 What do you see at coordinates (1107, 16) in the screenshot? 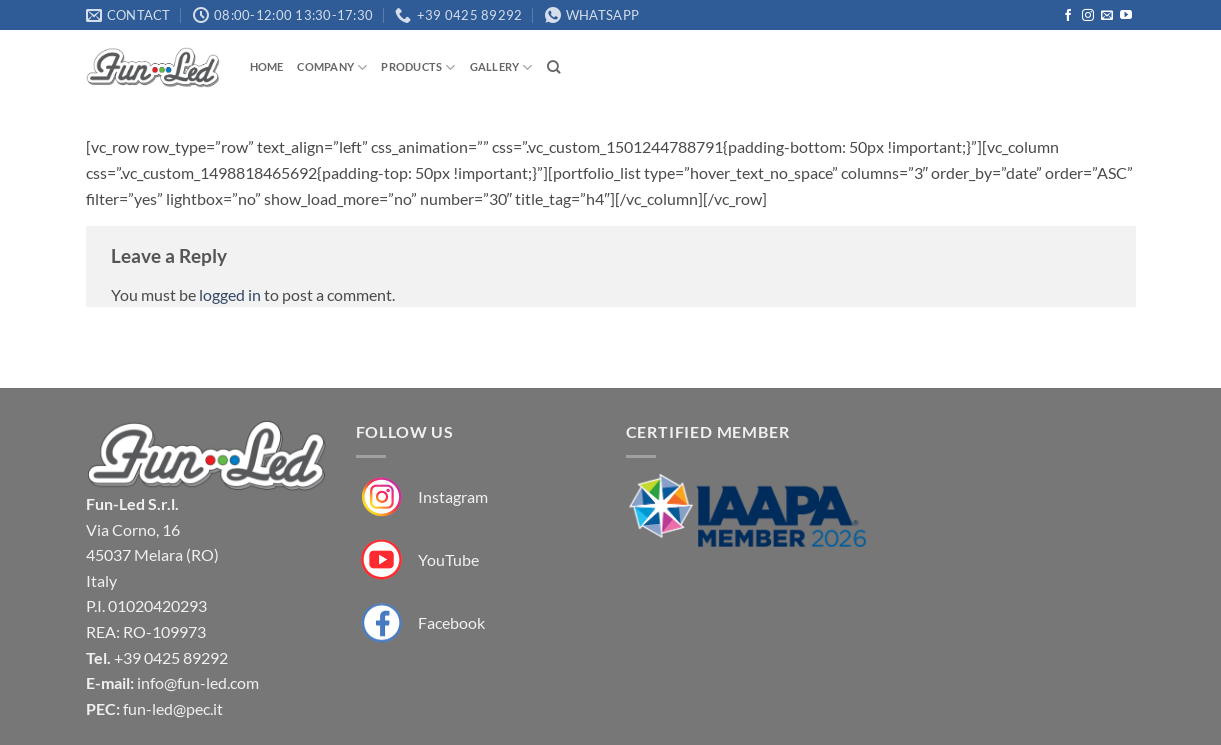
I see `[Send us an email]` at bounding box center [1107, 16].